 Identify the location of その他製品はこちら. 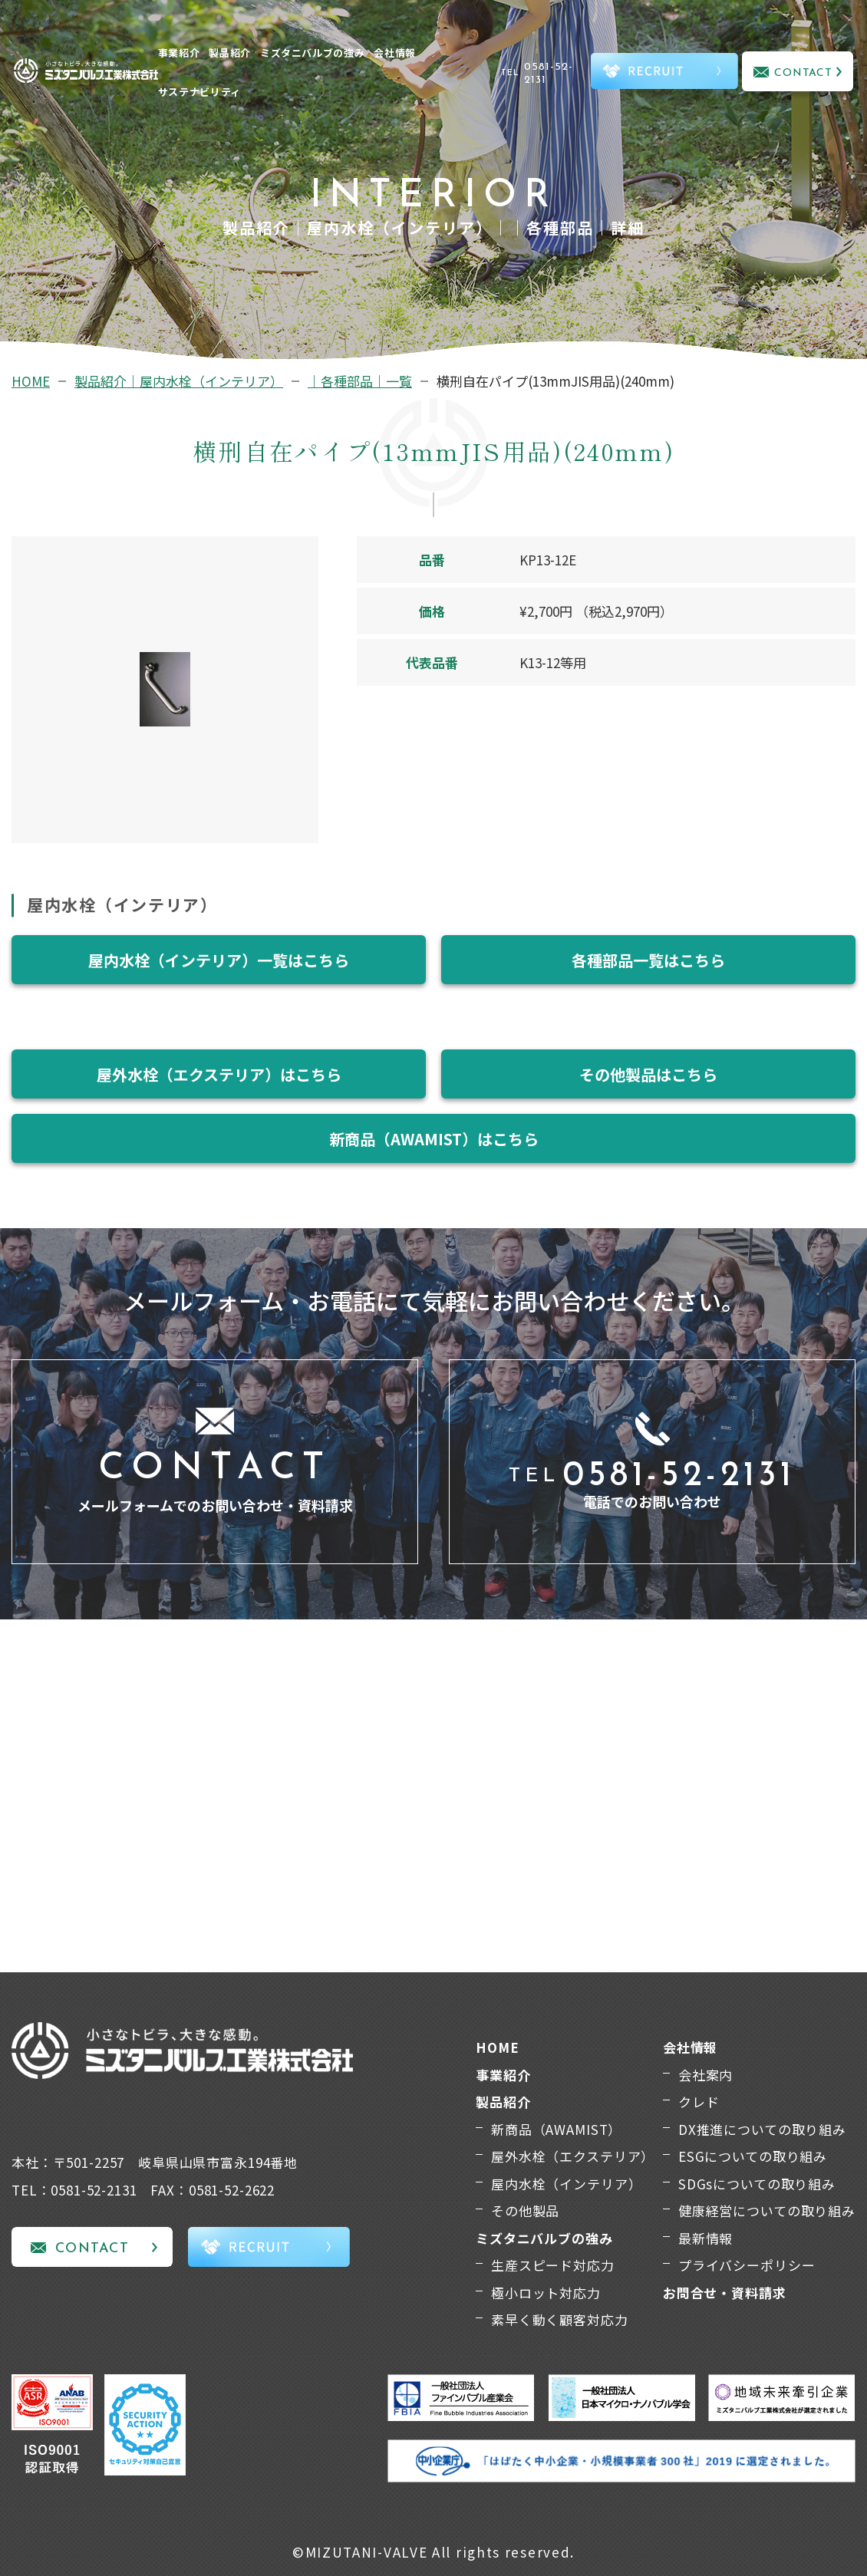
(648, 1074).